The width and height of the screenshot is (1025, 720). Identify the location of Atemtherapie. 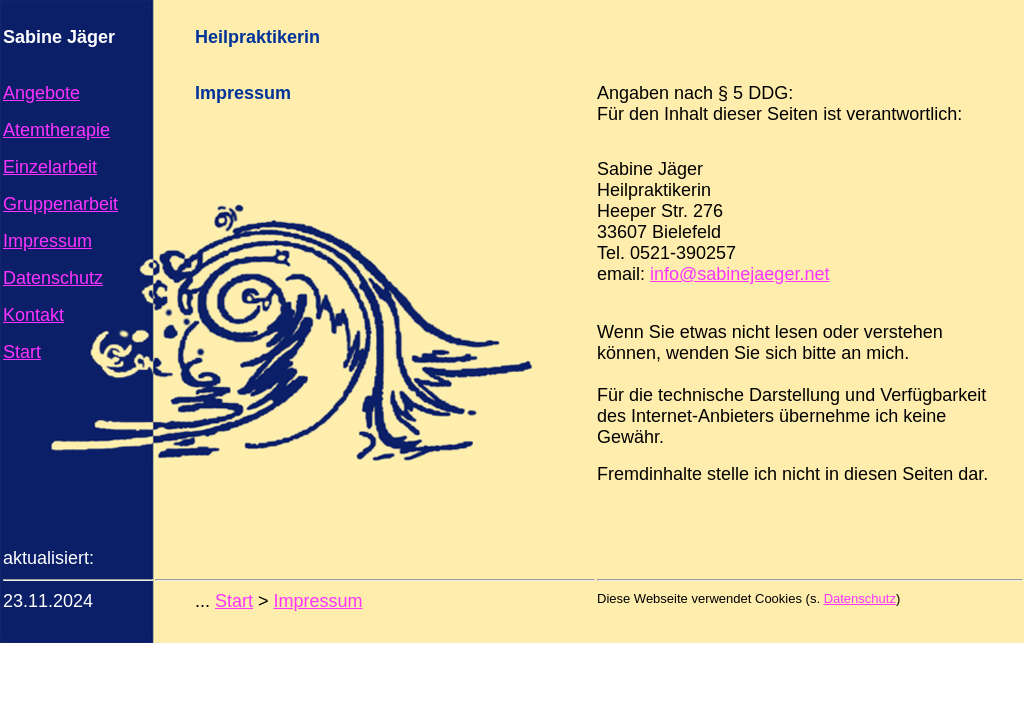
(56, 130).